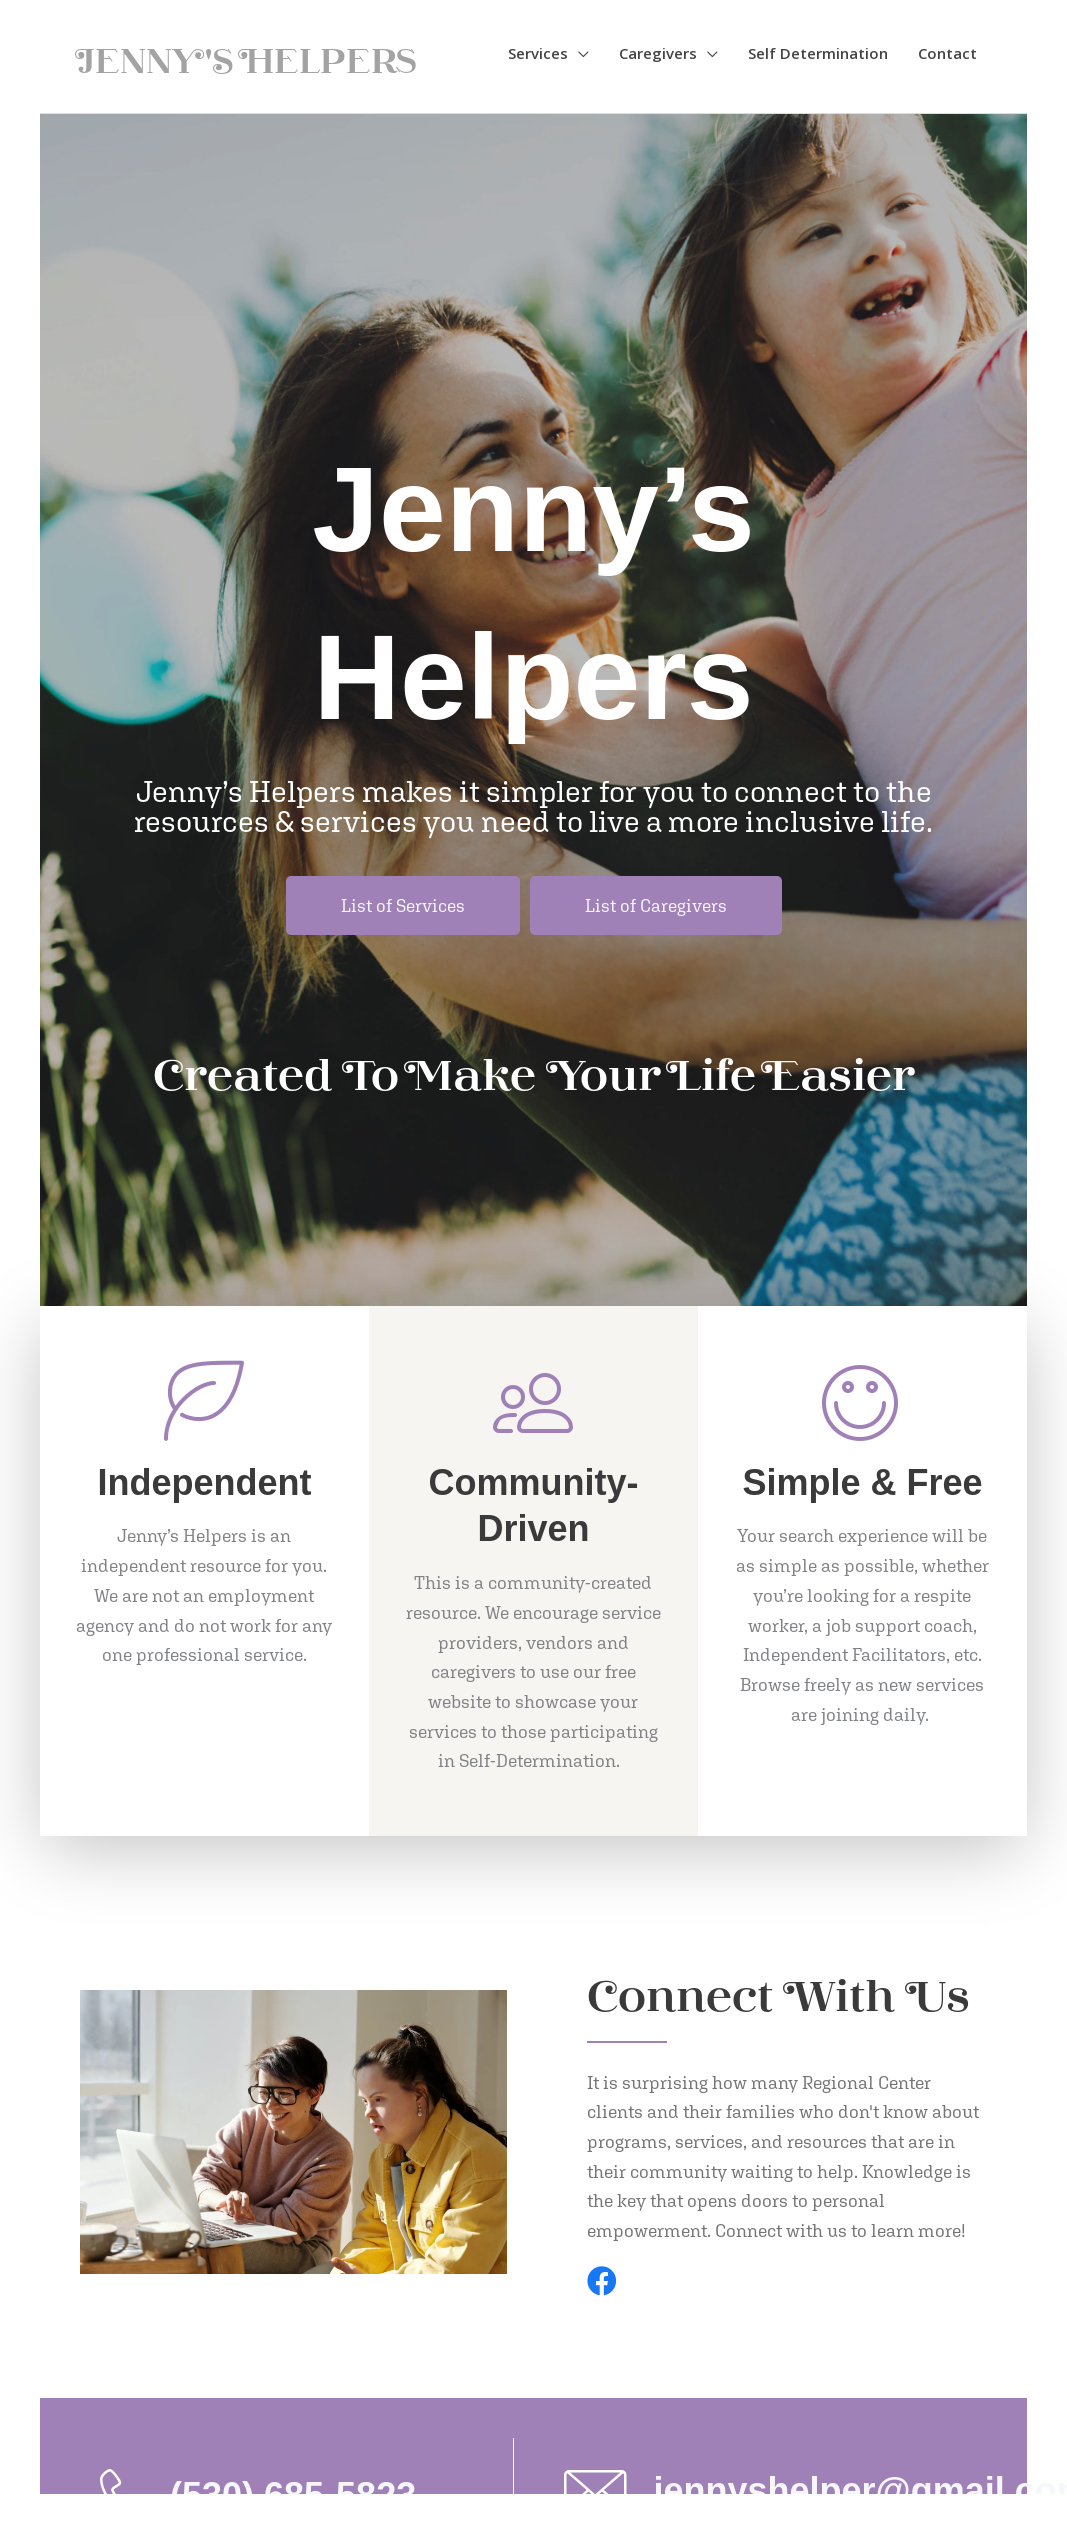 The width and height of the screenshot is (1067, 2534). Describe the element at coordinates (947, 53) in the screenshot. I see `Contact` at that location.